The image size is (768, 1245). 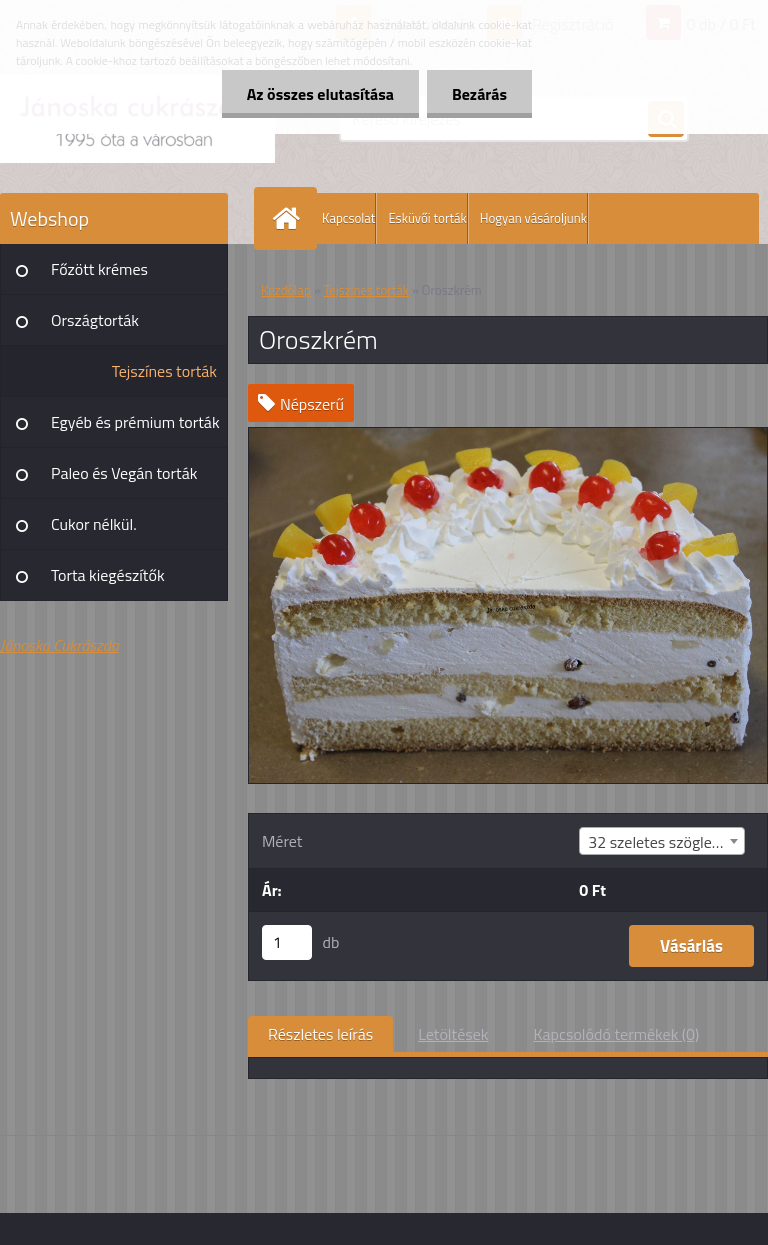 What do you see at coordinates (662, 841) in the screenshot?
I see `[combobox]` at bounding box center [662, 841].